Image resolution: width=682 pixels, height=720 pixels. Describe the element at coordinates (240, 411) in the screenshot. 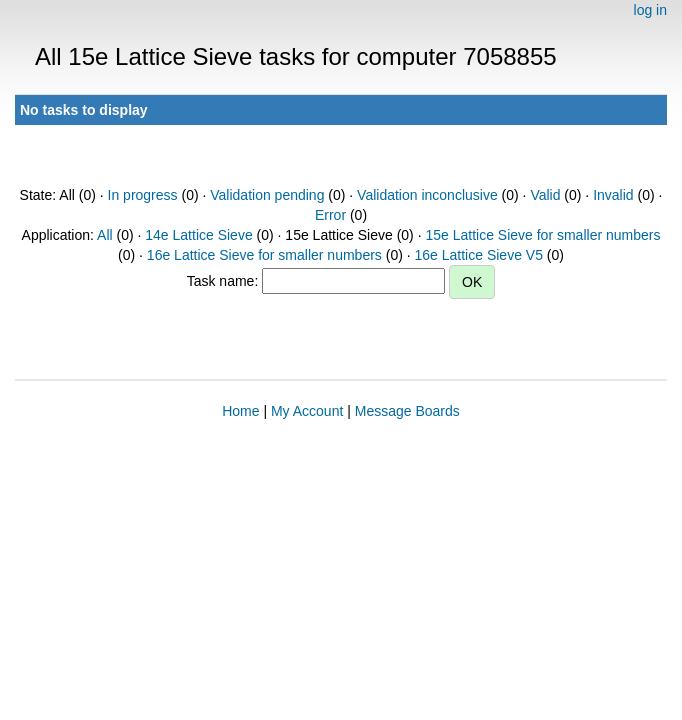

I see `Home` at that location.